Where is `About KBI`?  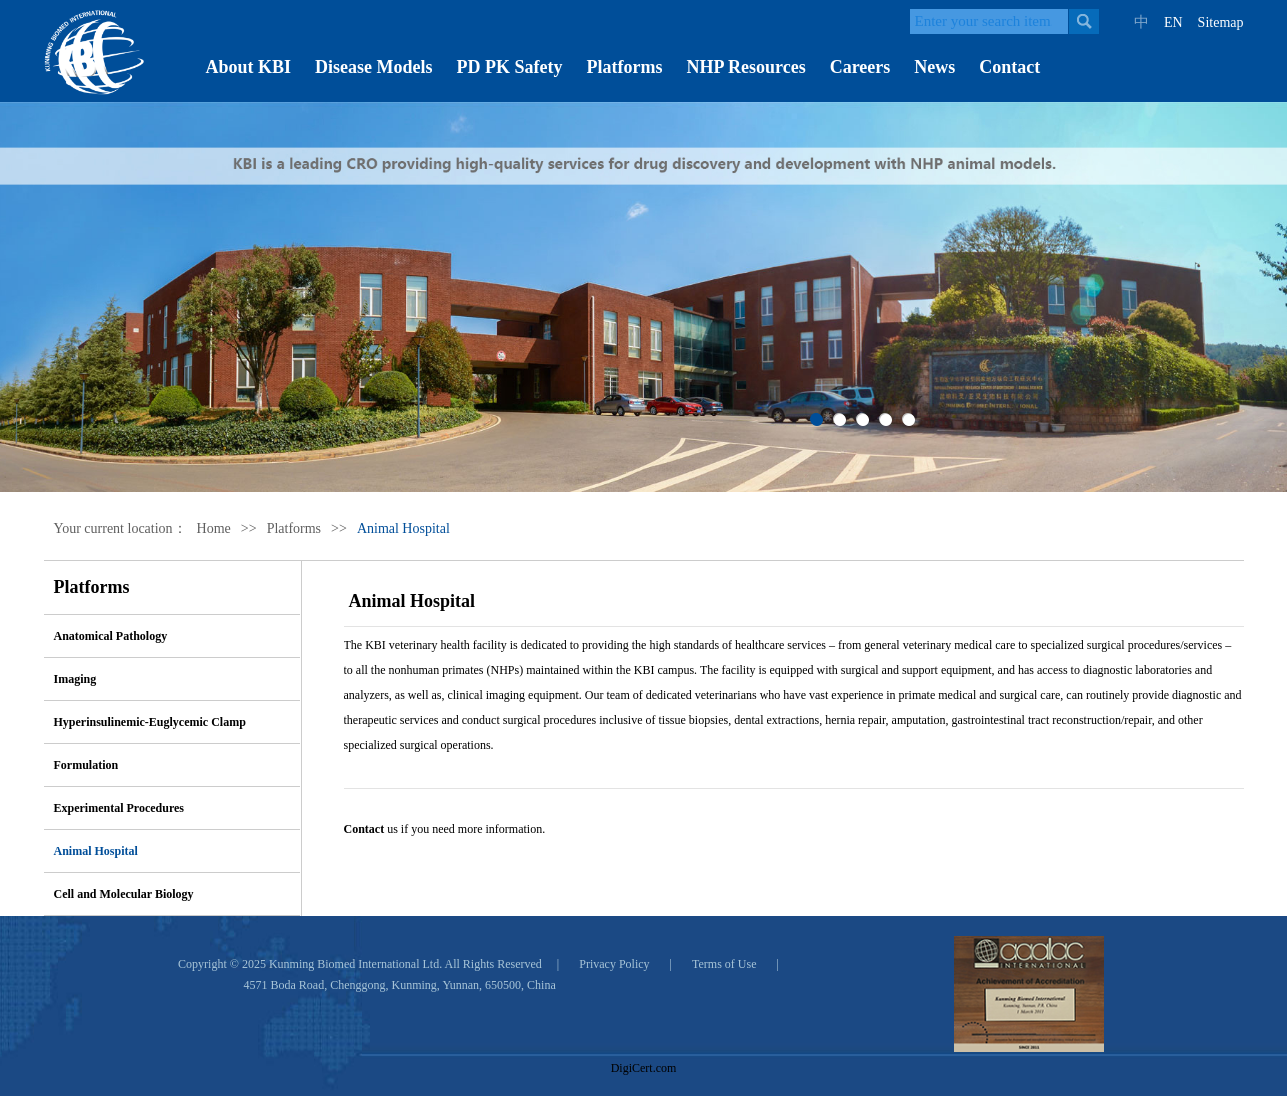 About KBI is located at coordinates (249, 67).